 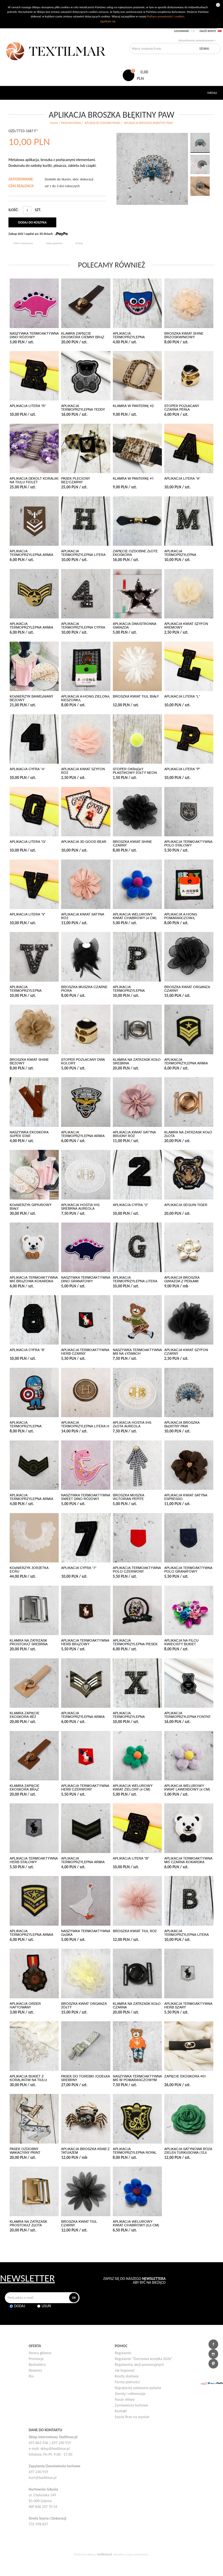 What do you see at coordinates (136, 696) in the screenshot?
I see `BROSZKA KWIAT TIUL BIAŁY` at bounding box center [136, 696].